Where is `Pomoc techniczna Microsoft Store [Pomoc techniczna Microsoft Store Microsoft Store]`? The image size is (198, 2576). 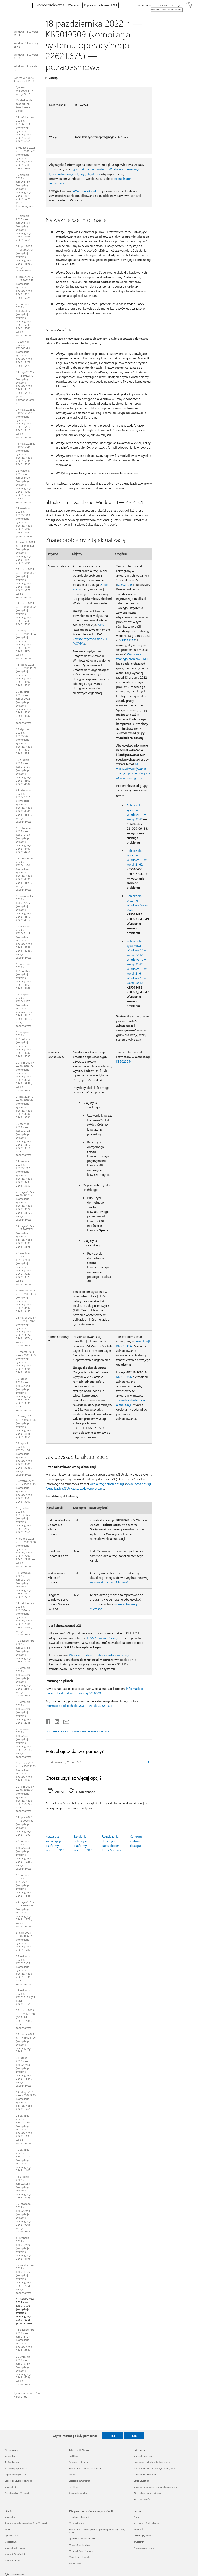 Pomoc techniczna Microsoft Store [Pomoc techniczna Microsoft Store Microsoft Store] is located at coordinates (85, 2468).